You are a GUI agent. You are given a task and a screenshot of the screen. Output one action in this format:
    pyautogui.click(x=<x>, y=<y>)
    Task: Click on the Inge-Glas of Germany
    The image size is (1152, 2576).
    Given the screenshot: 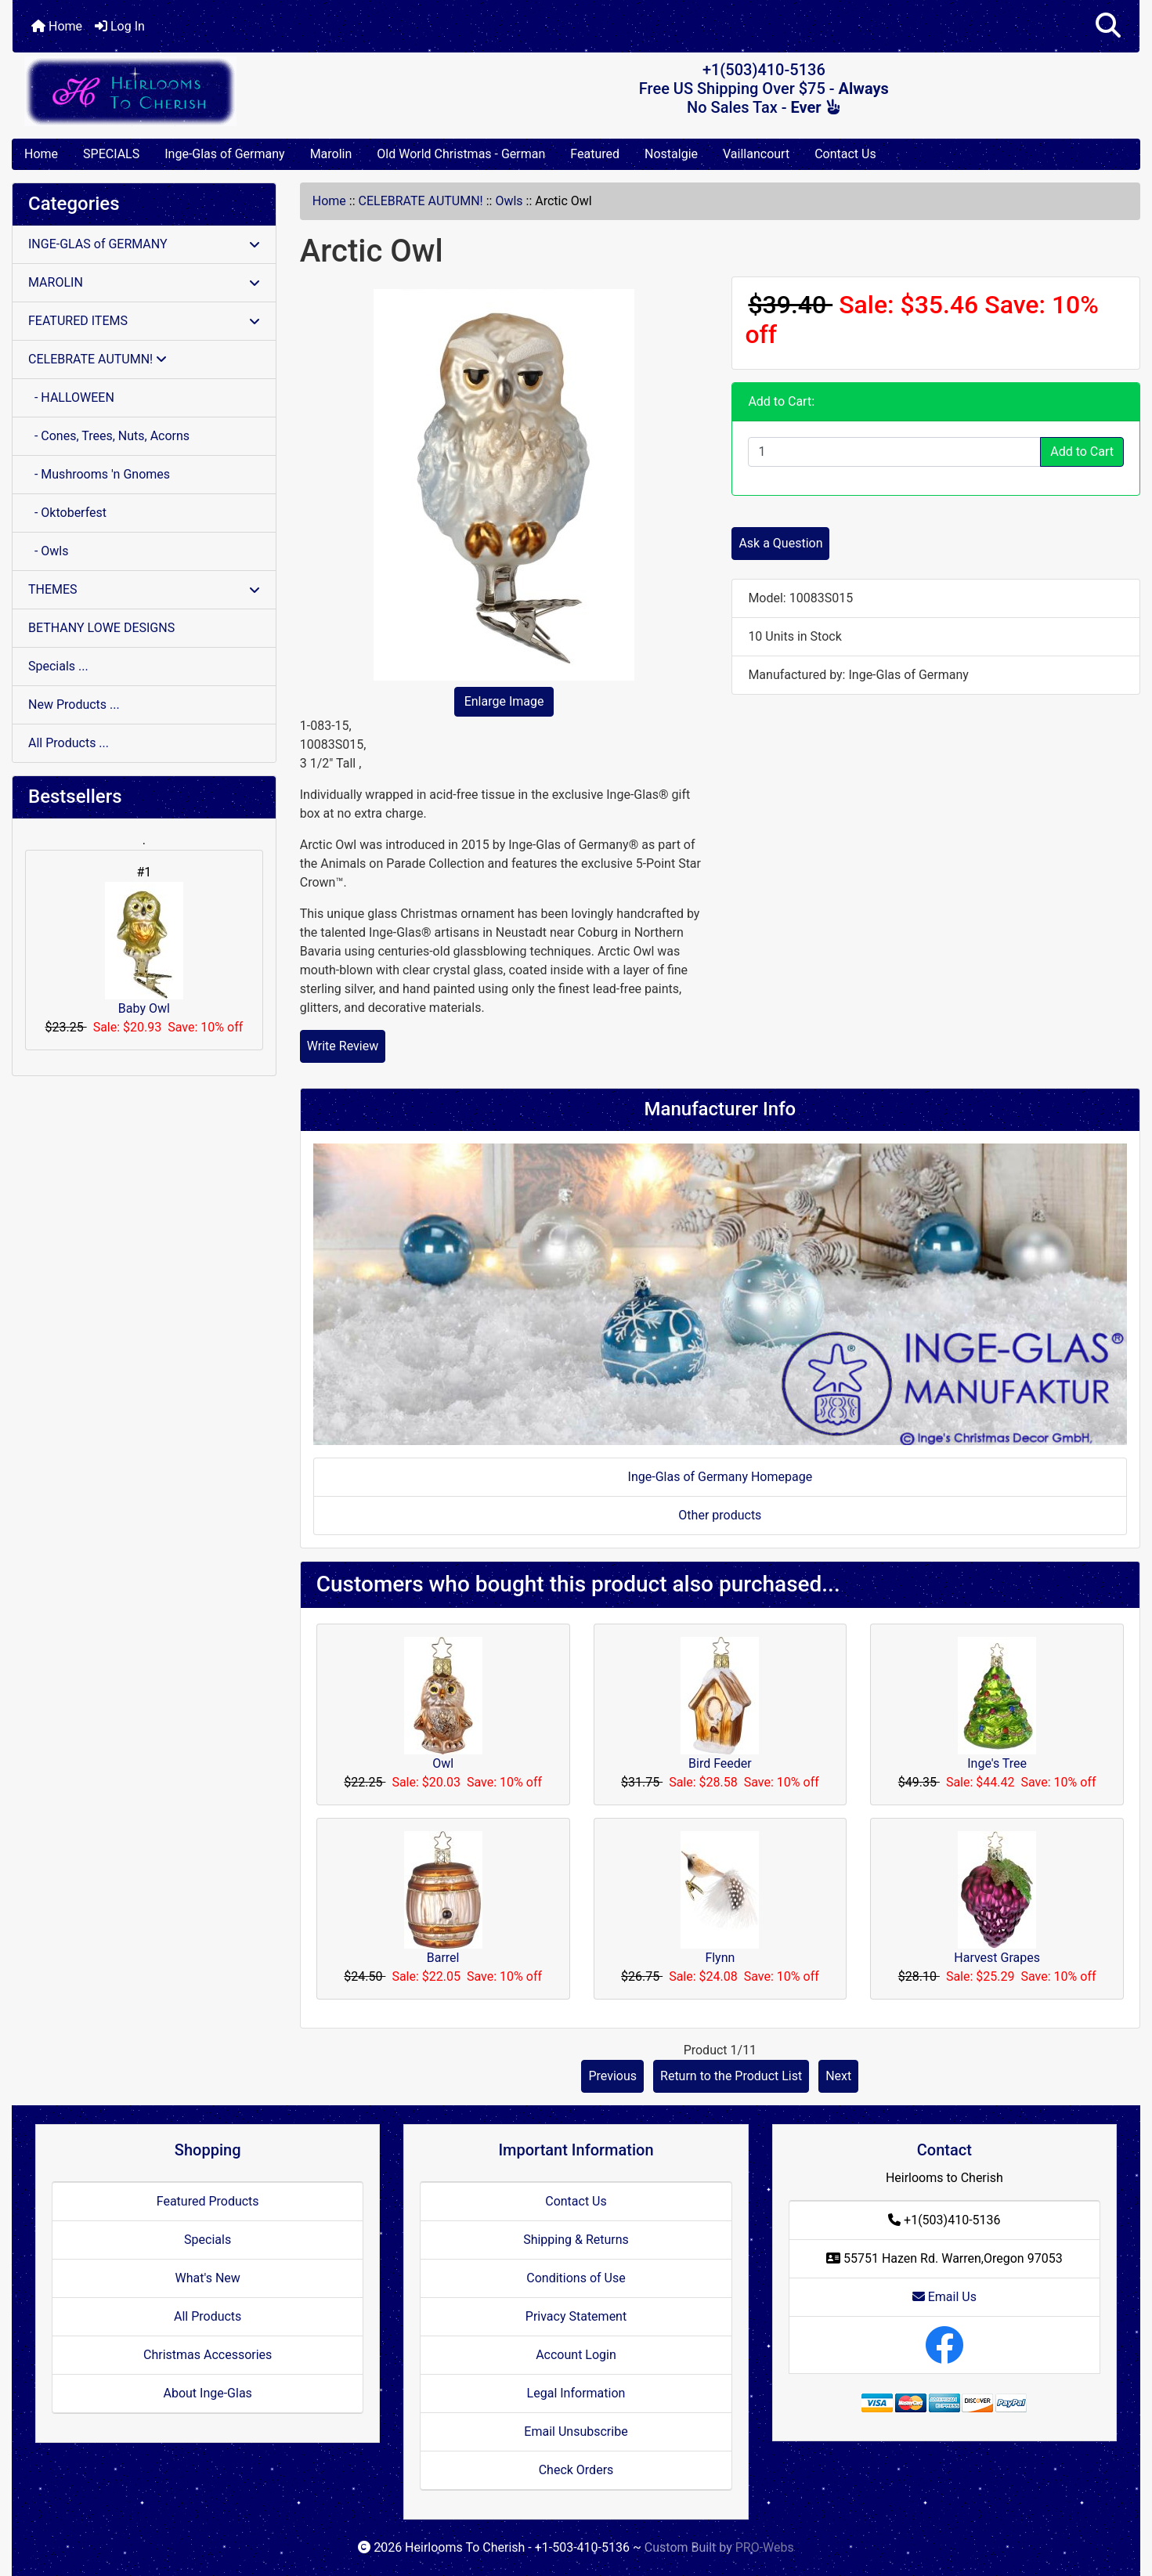 What is the action you would take?
    pyautogui.click(x=224, y=153)
    